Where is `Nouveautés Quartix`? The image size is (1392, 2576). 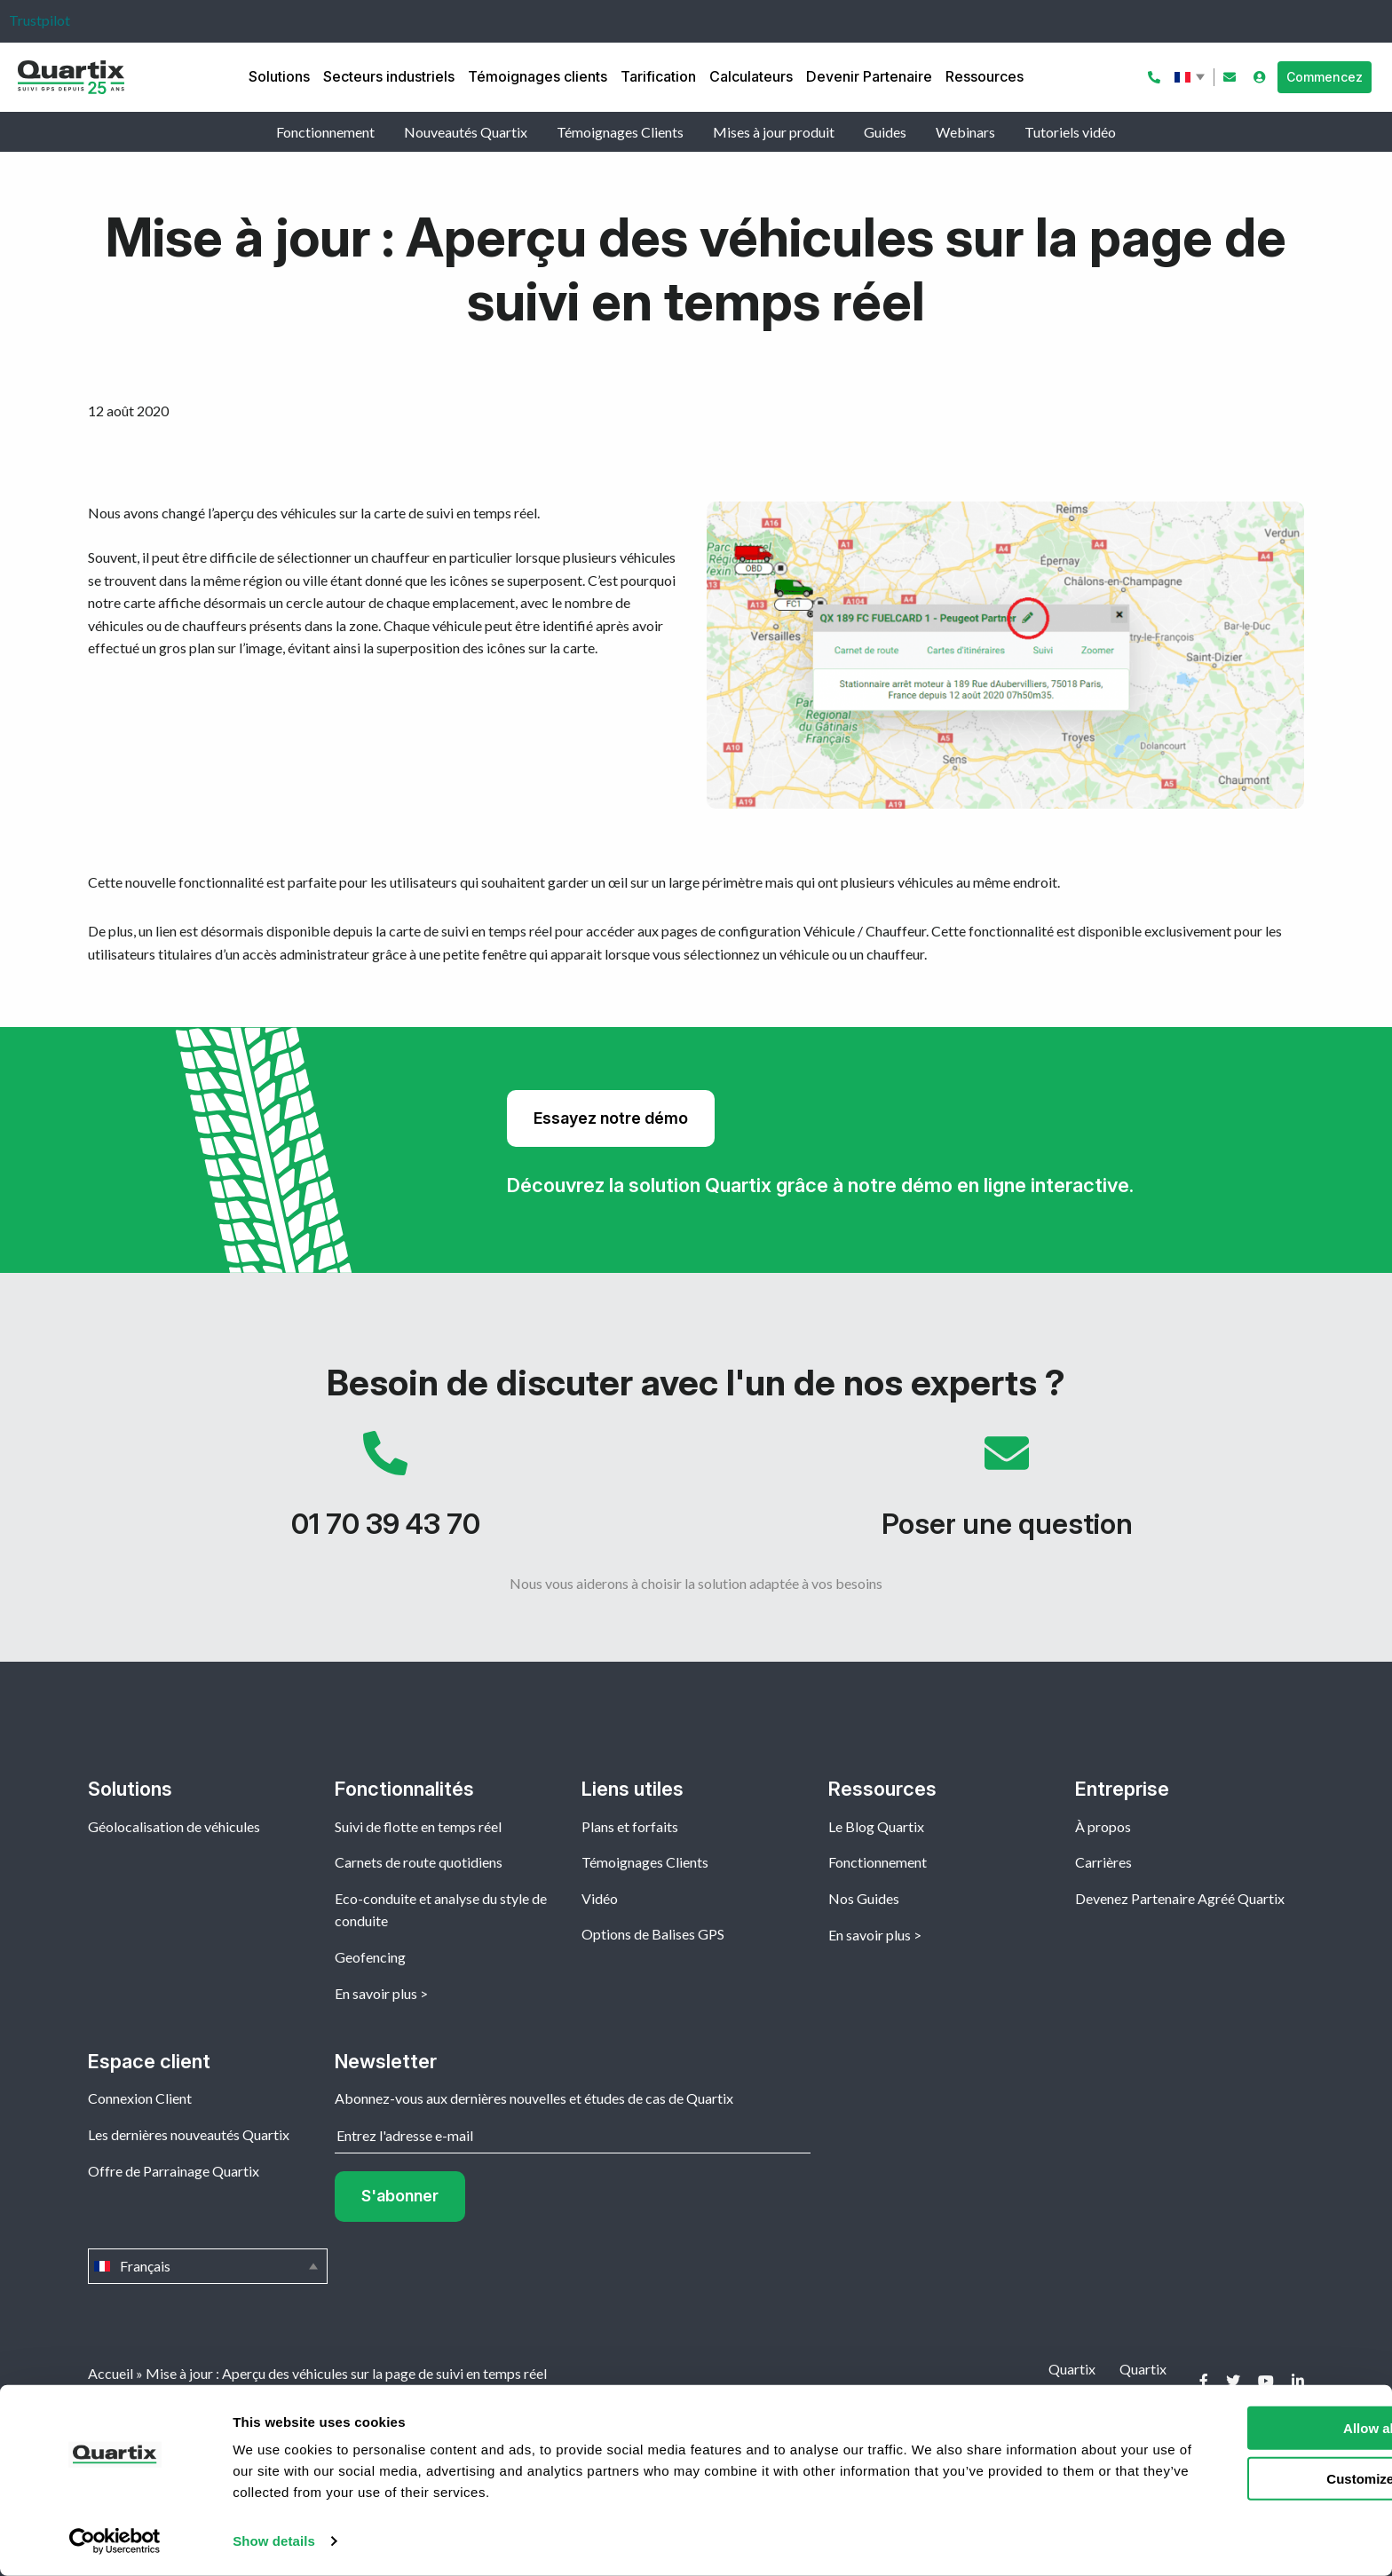
Nouveautés Quartix is located at coordinates (465, 131).